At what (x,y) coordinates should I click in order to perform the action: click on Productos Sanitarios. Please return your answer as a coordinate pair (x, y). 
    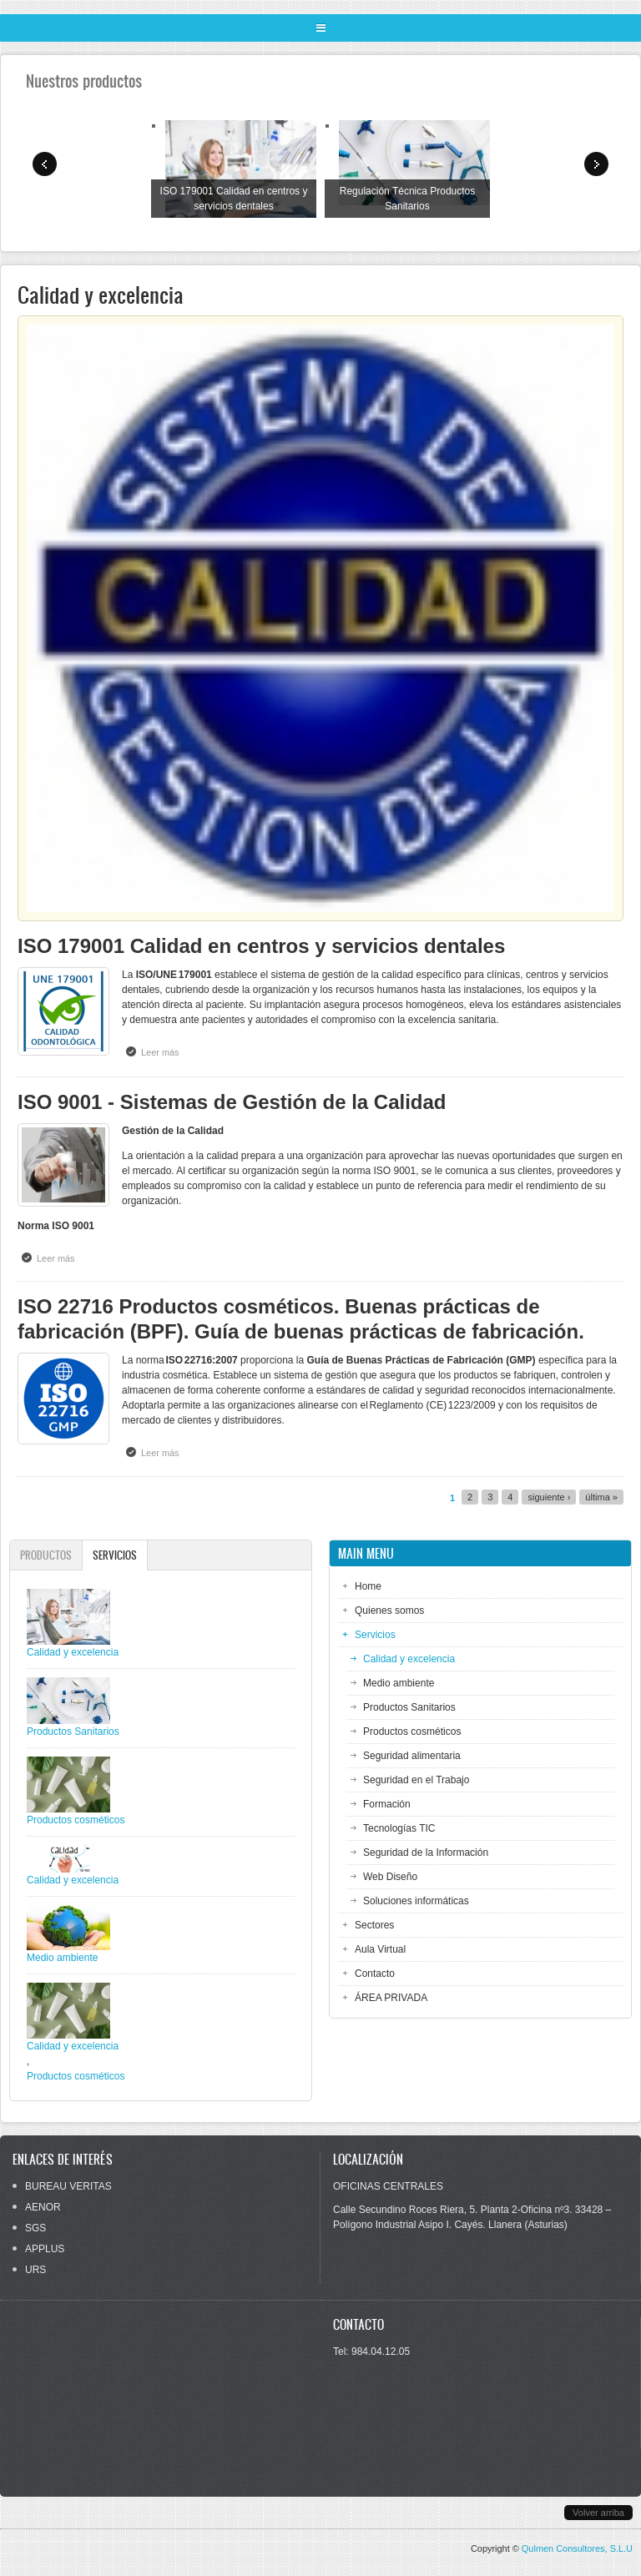
    Looking at the image, I should click on (409, 1707).